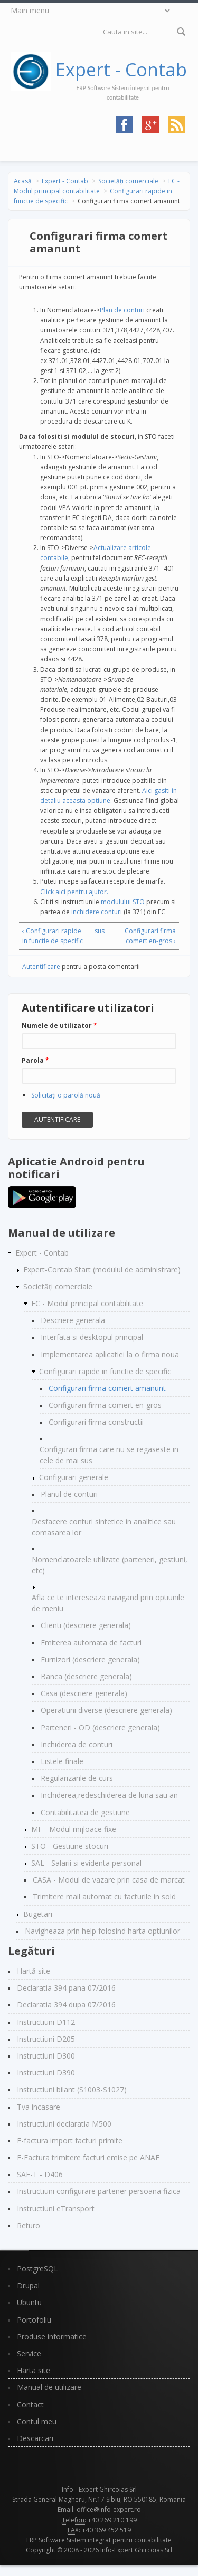 This screenshot has width=198, height=2576. Describe the element at coordinates (35, 1060) in the screenshot. I see `Parola` at that location.